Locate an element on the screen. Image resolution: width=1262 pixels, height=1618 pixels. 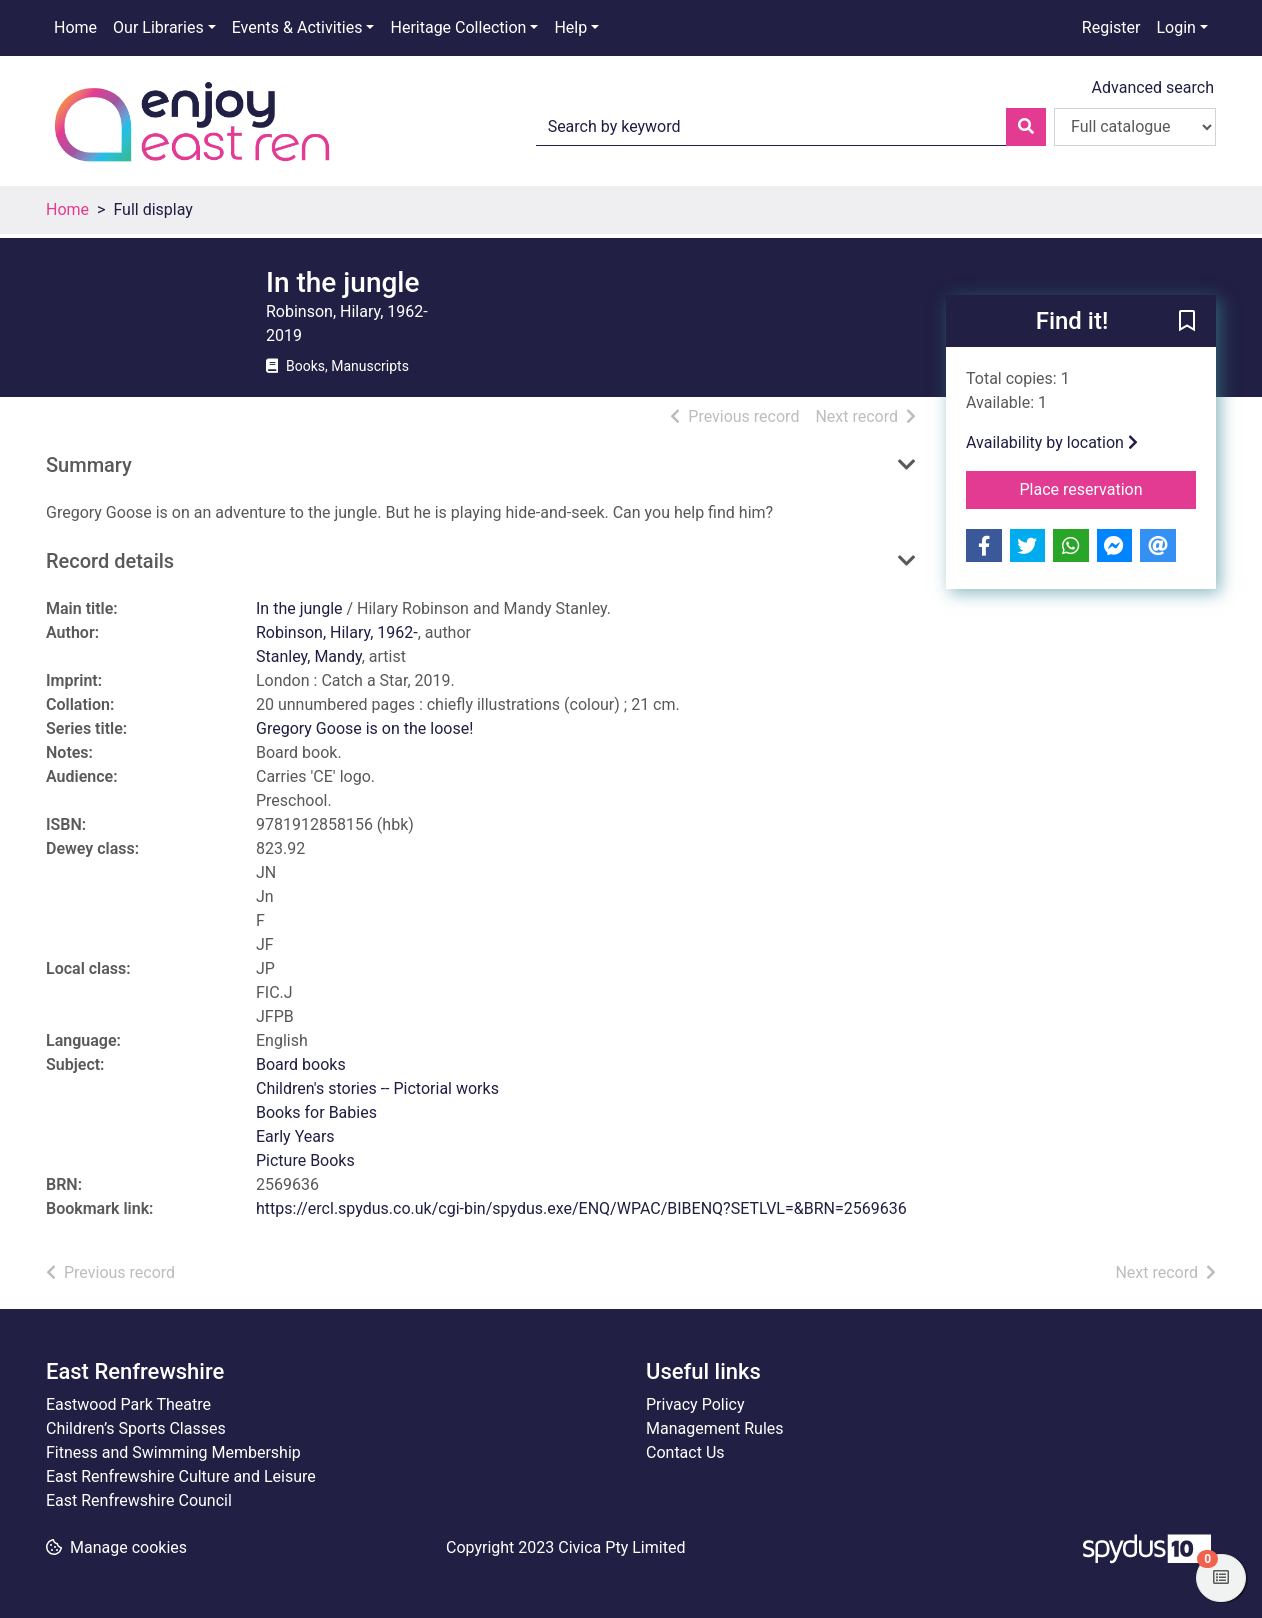
Events & Activities is located at coordinates (297, 27).